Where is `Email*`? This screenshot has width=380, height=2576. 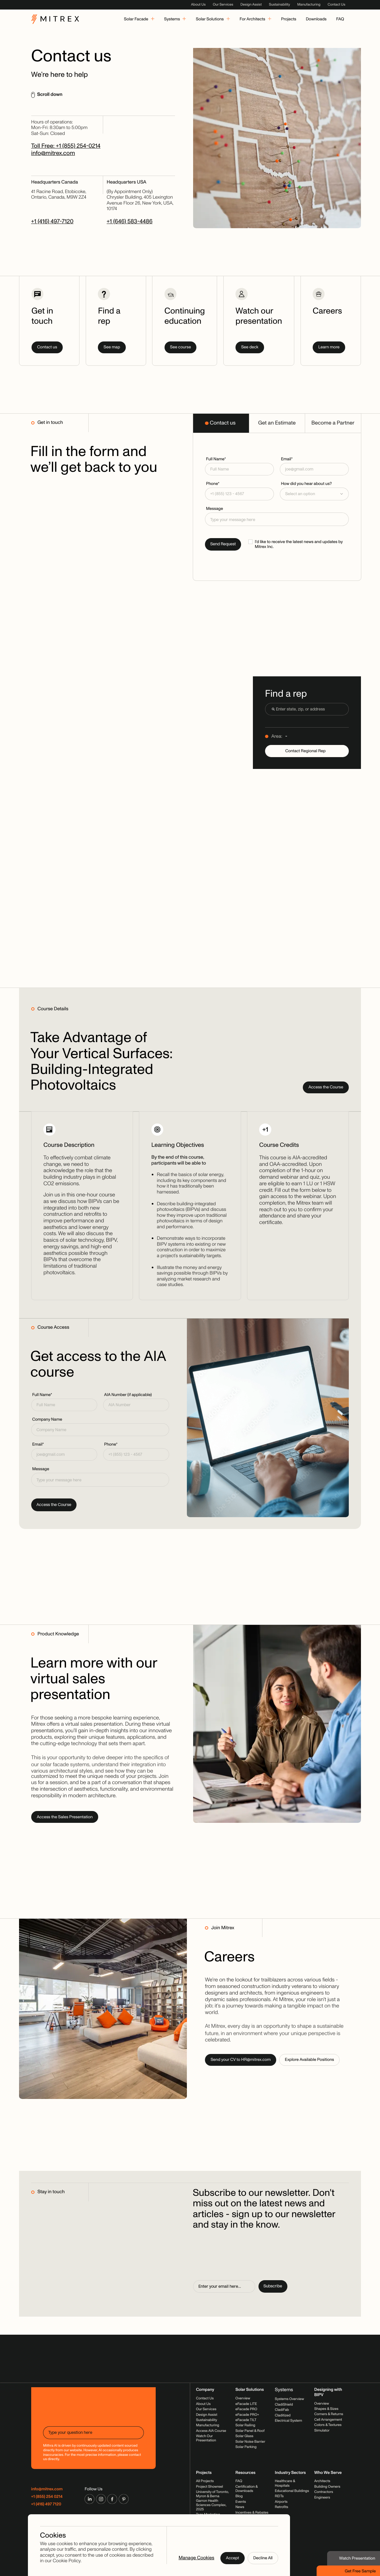 Email* is located at coordinates (287, 459).